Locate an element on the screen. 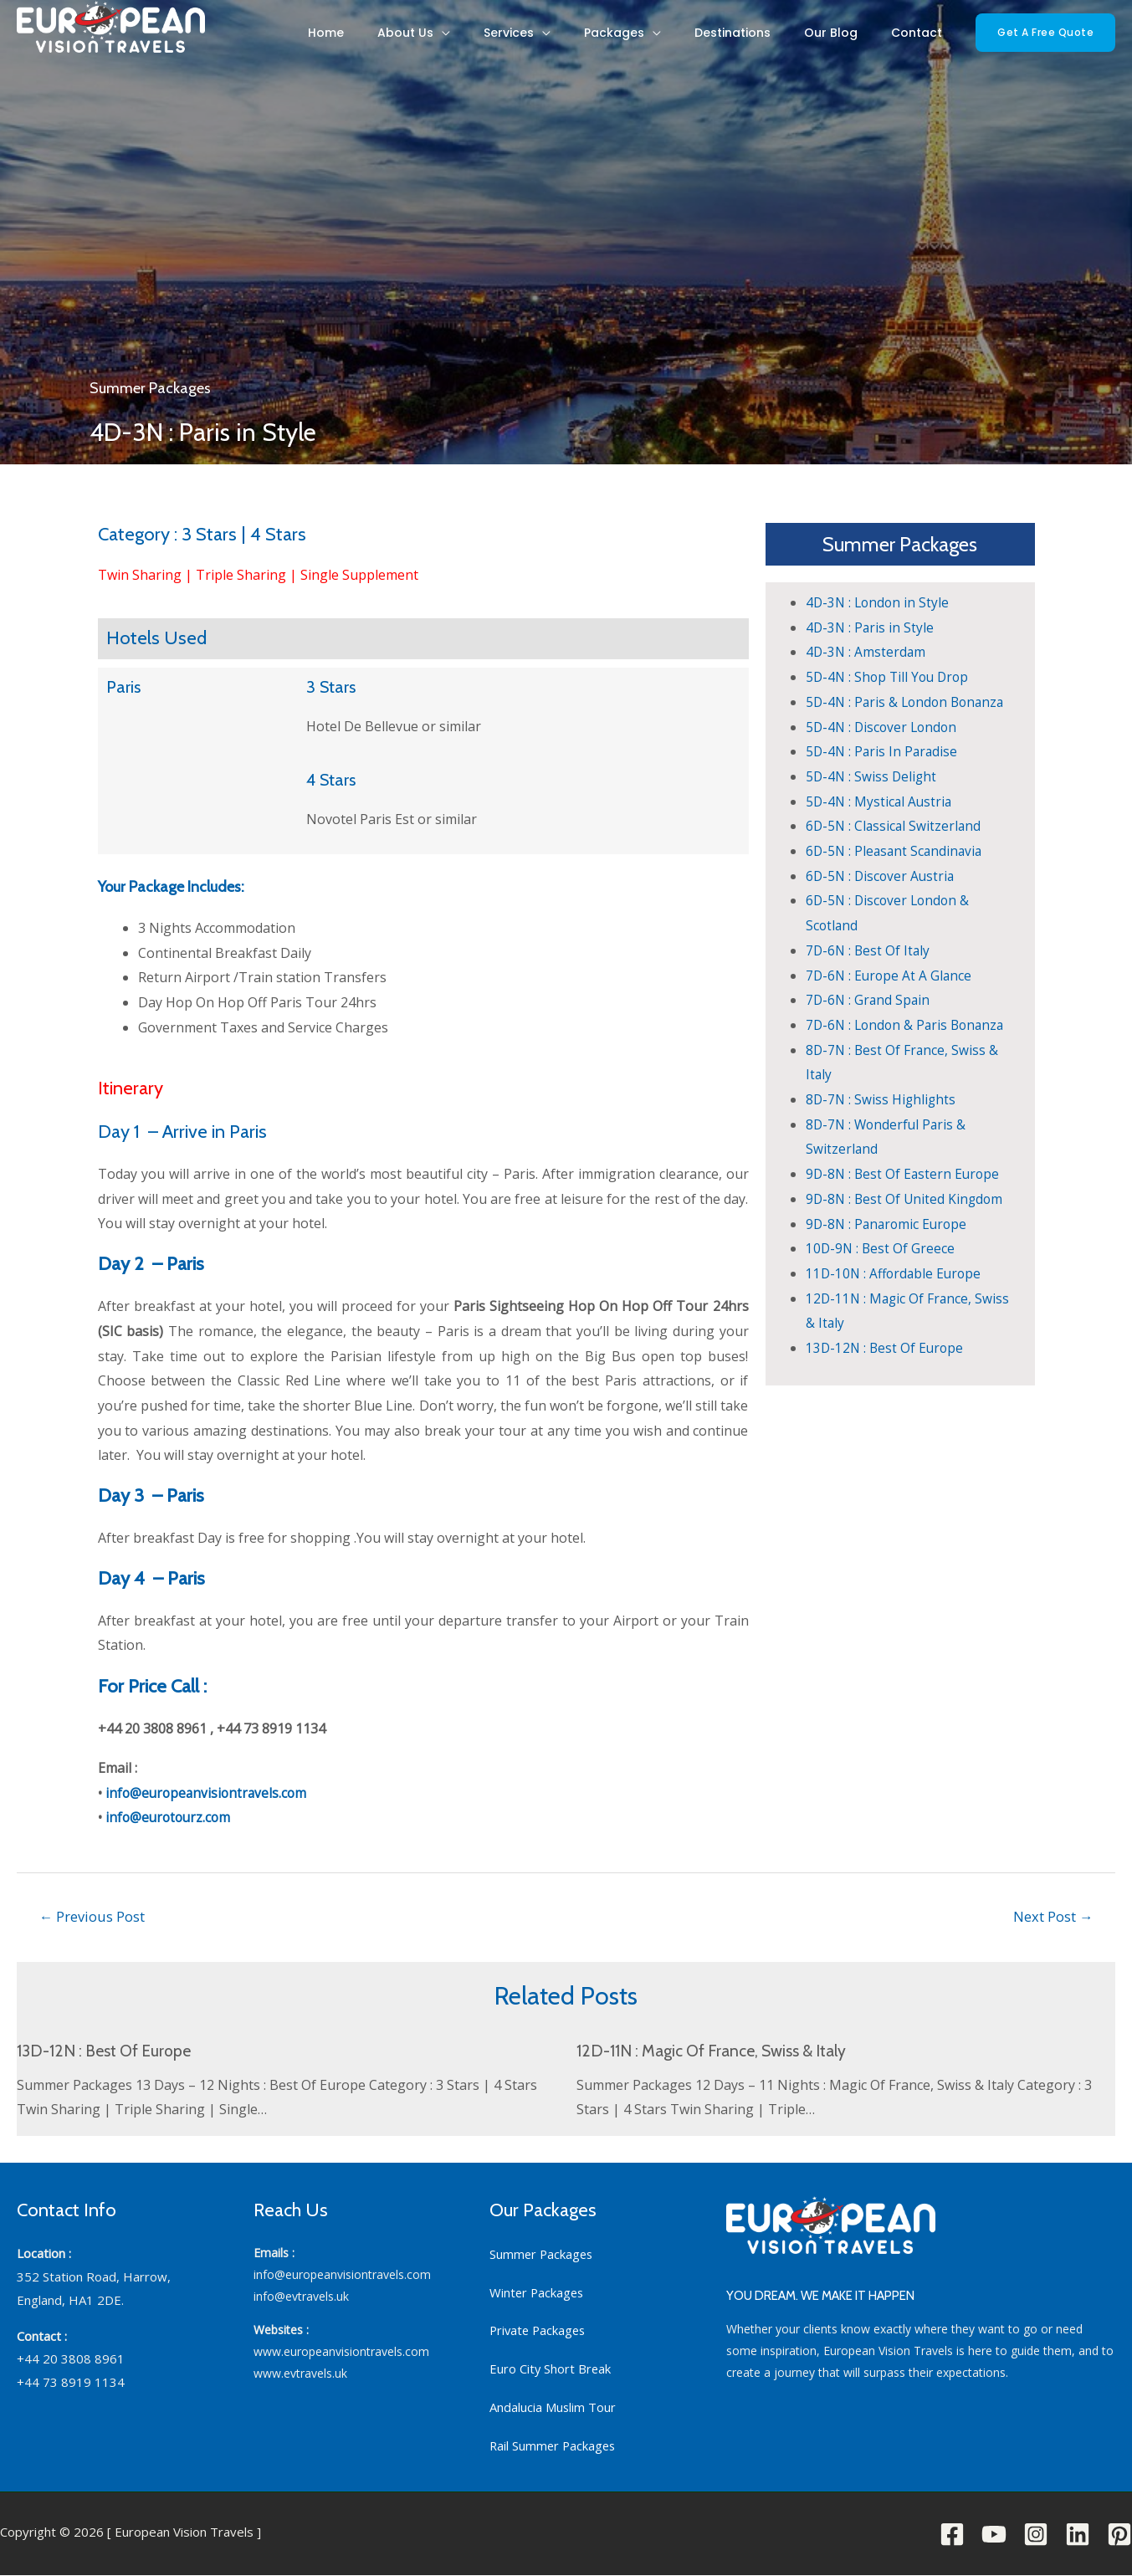 The height and width of the screenshot is (2576, 1132). 9D-8N : Best Of United Kingdom is located at coordinates (906, 1199).